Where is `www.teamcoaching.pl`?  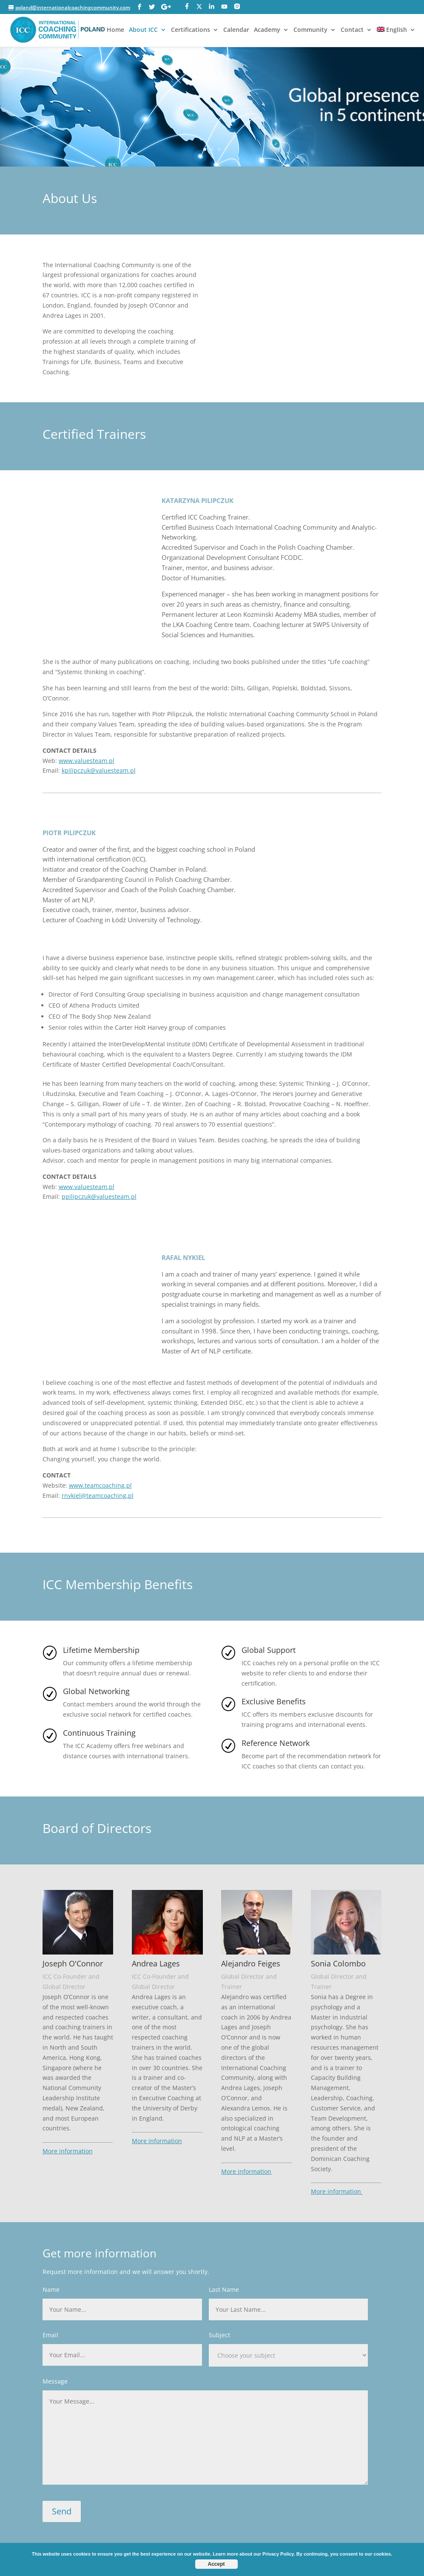
www.teamcoaching.pl is located at coordinates (100, 1485).